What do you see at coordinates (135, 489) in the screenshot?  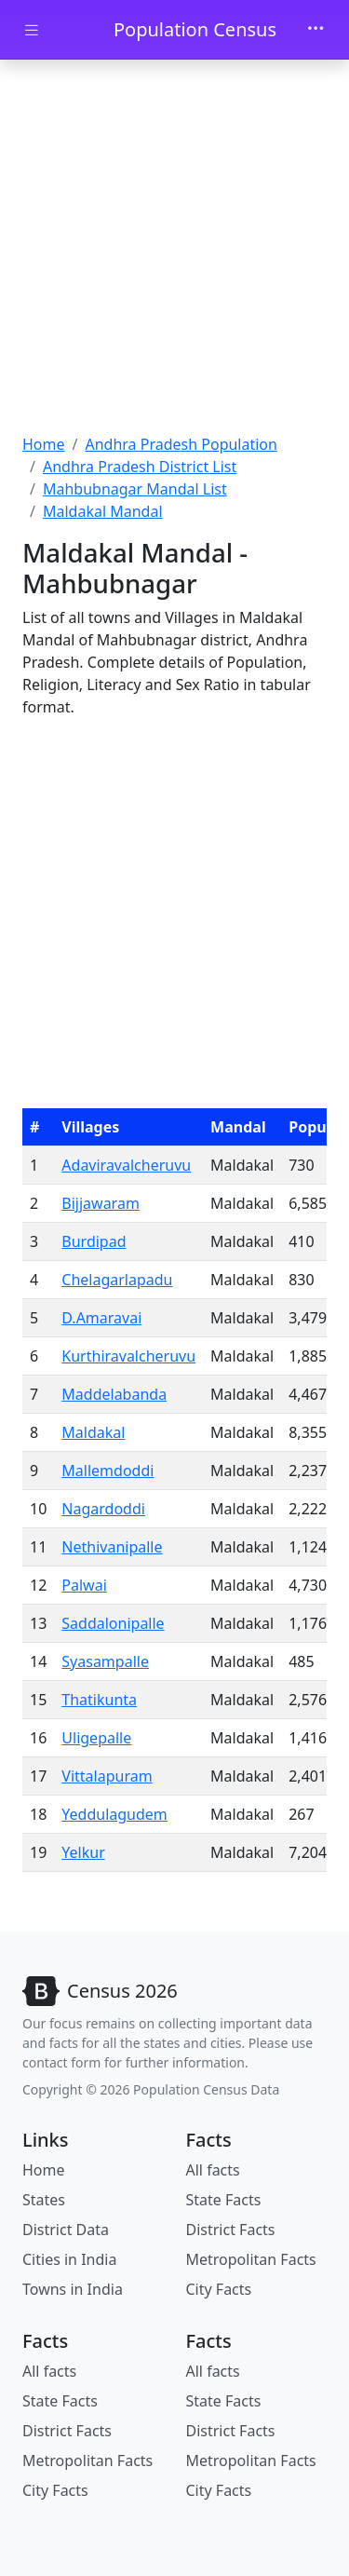 I see `Mahbubnagar Mandal List` at bounding box center [135, 489].